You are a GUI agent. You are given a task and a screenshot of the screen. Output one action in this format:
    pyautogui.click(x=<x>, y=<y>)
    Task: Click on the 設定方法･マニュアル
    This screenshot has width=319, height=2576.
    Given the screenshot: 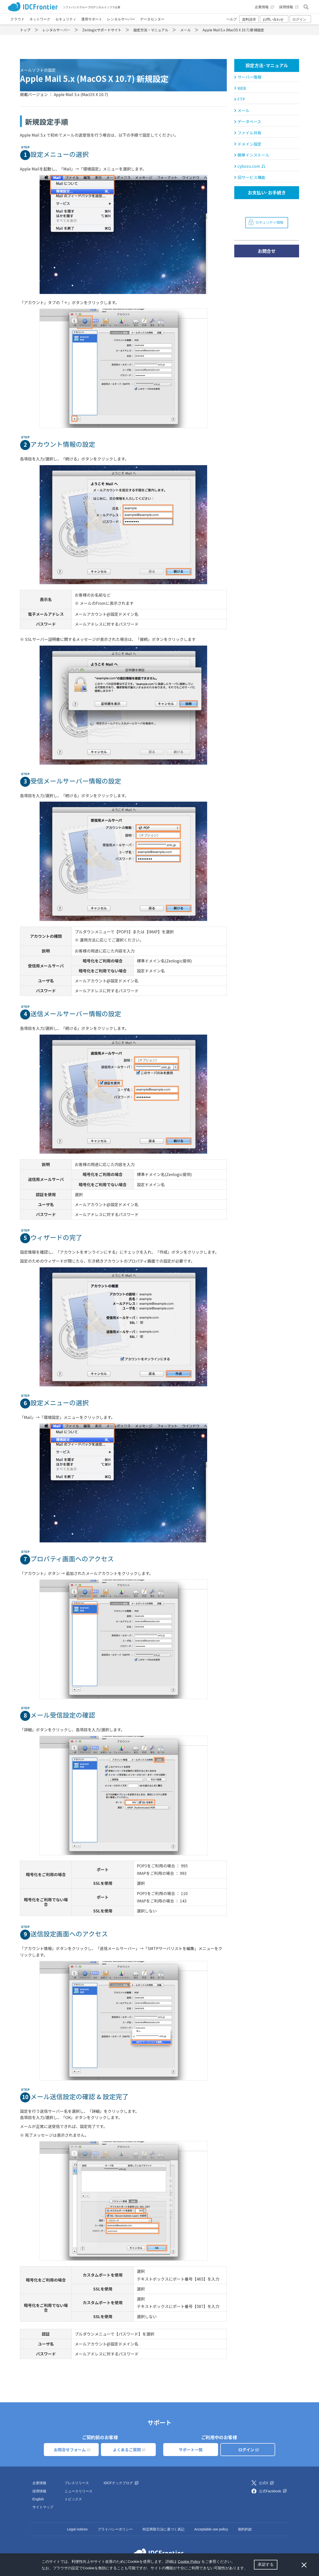 What is the action you would take?
    pyautogui.click(x=266, y=65)
    